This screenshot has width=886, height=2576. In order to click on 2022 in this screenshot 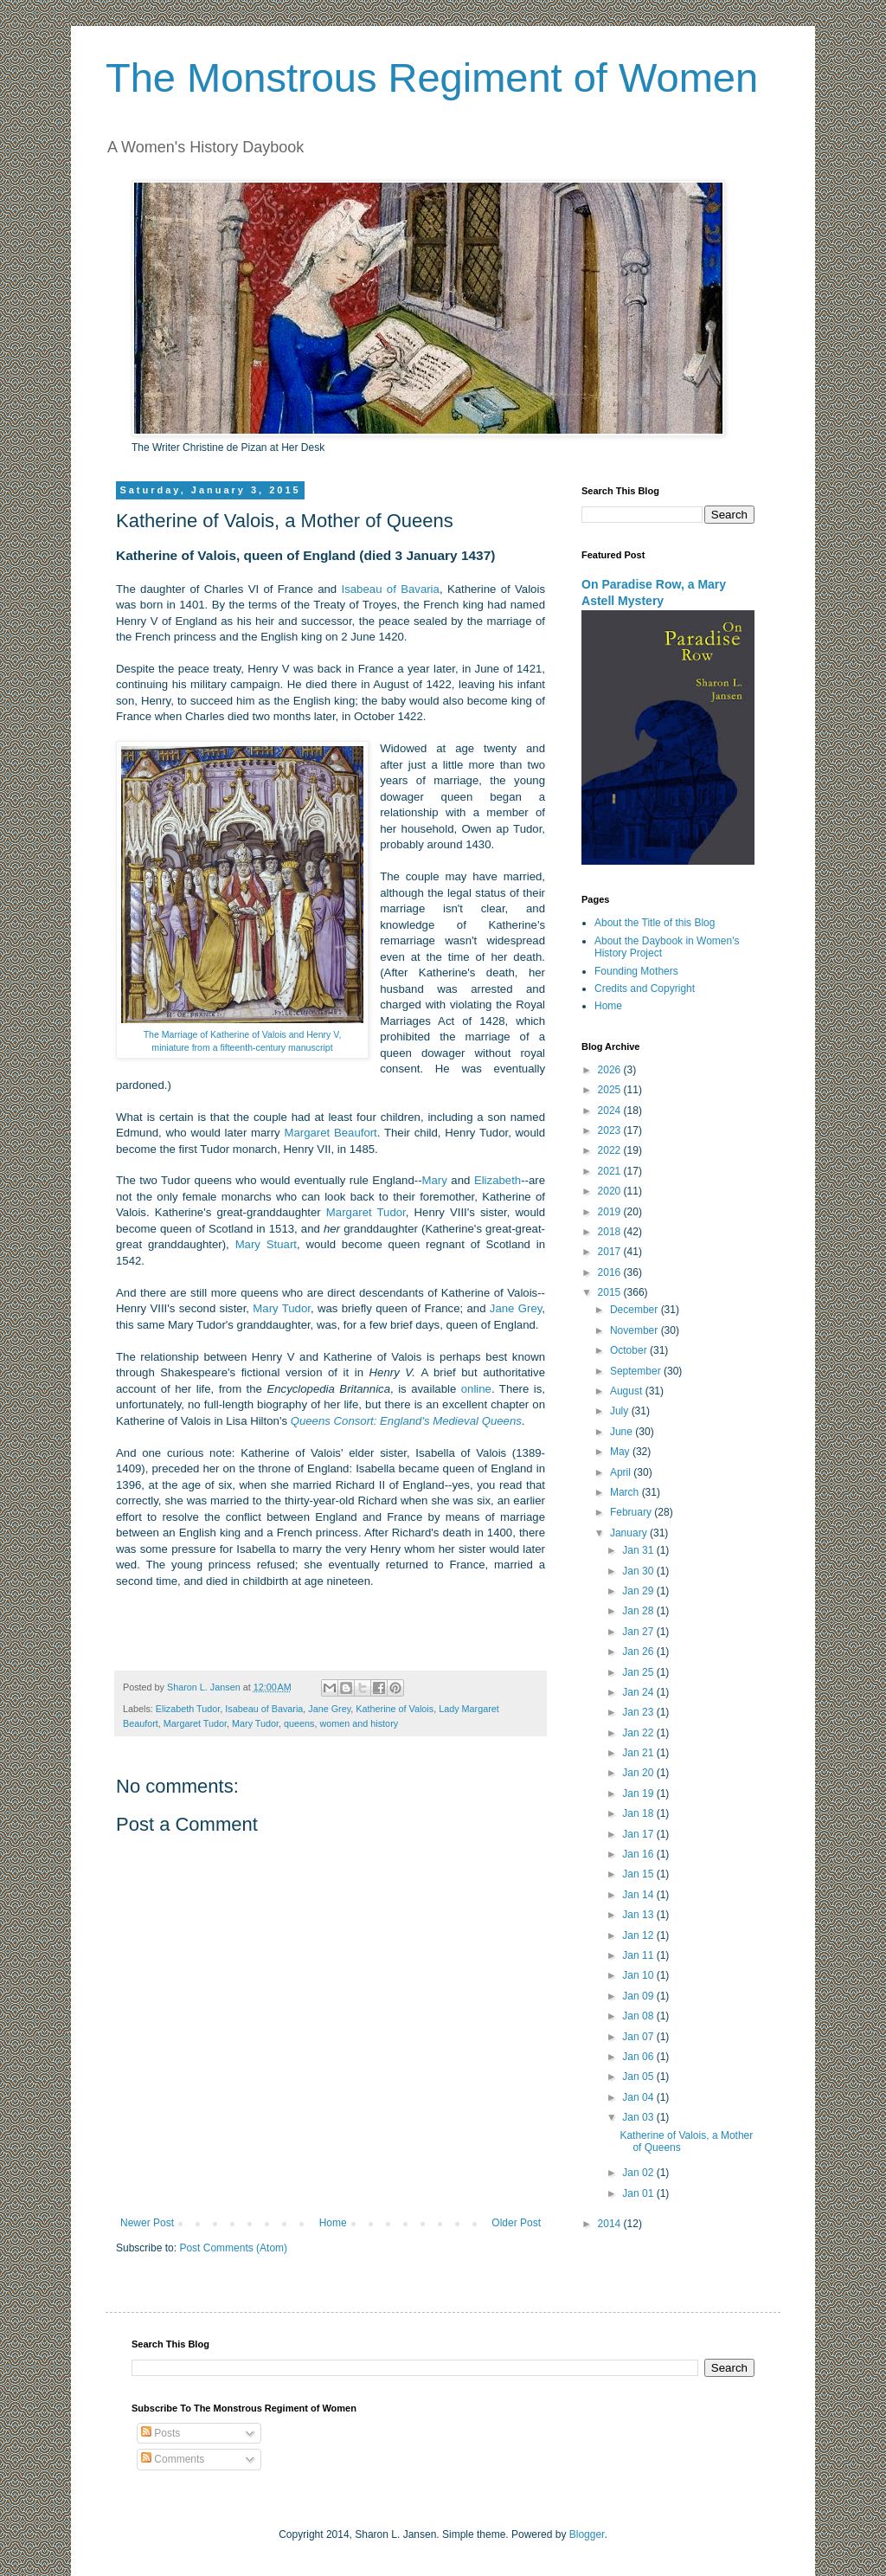, I will do `click(611, 1150)`.